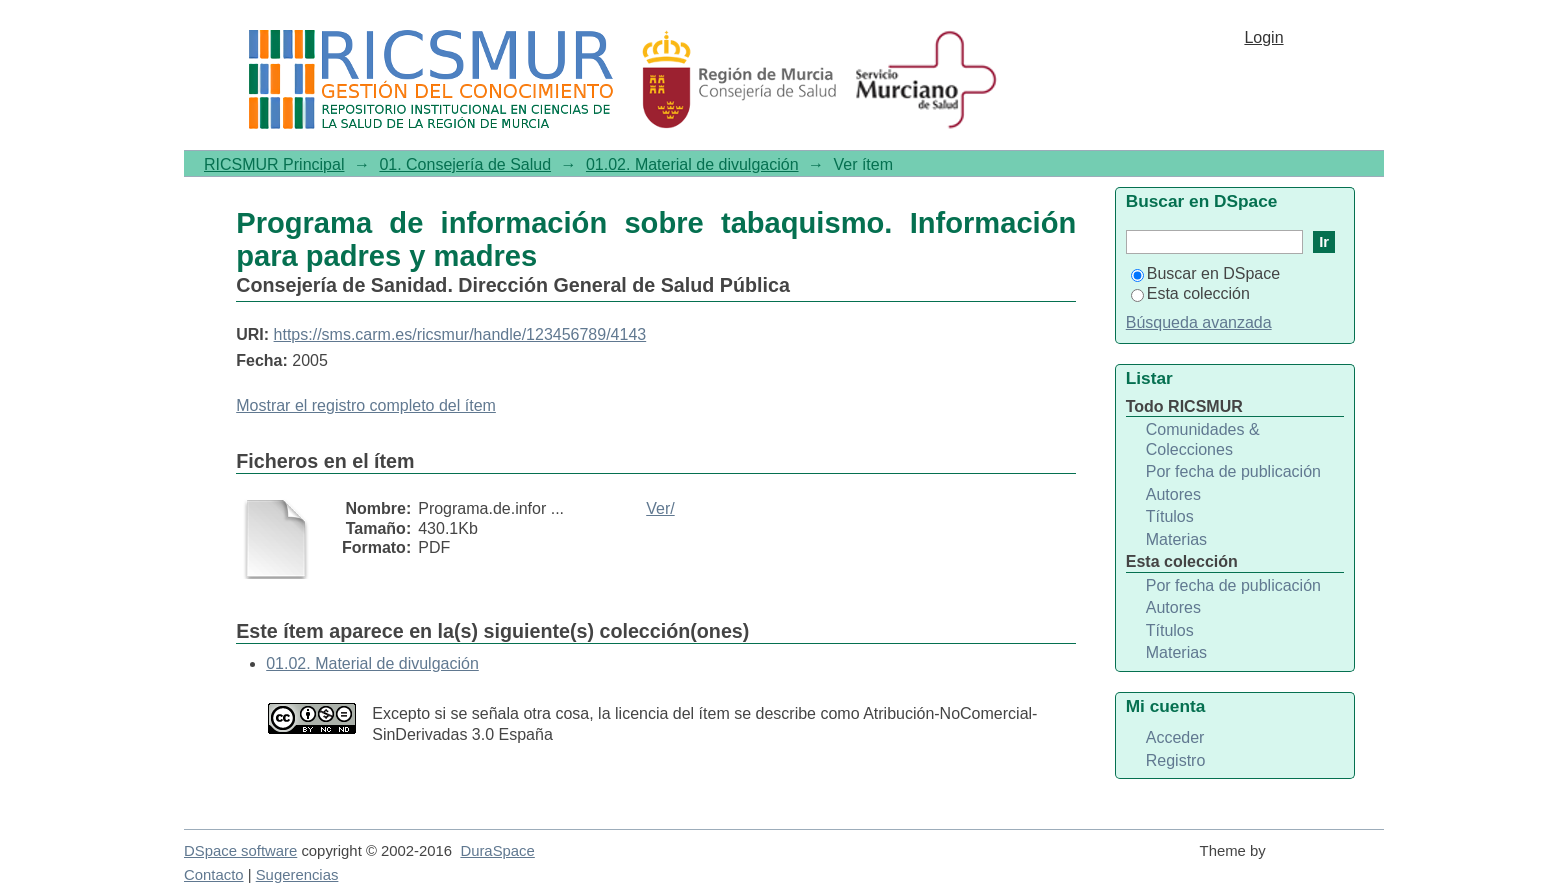 The image size is (1568, 888). Describe the element at coordinates (465, 164) in the screenshot. I see `01. Consejería de Salud` at that location.